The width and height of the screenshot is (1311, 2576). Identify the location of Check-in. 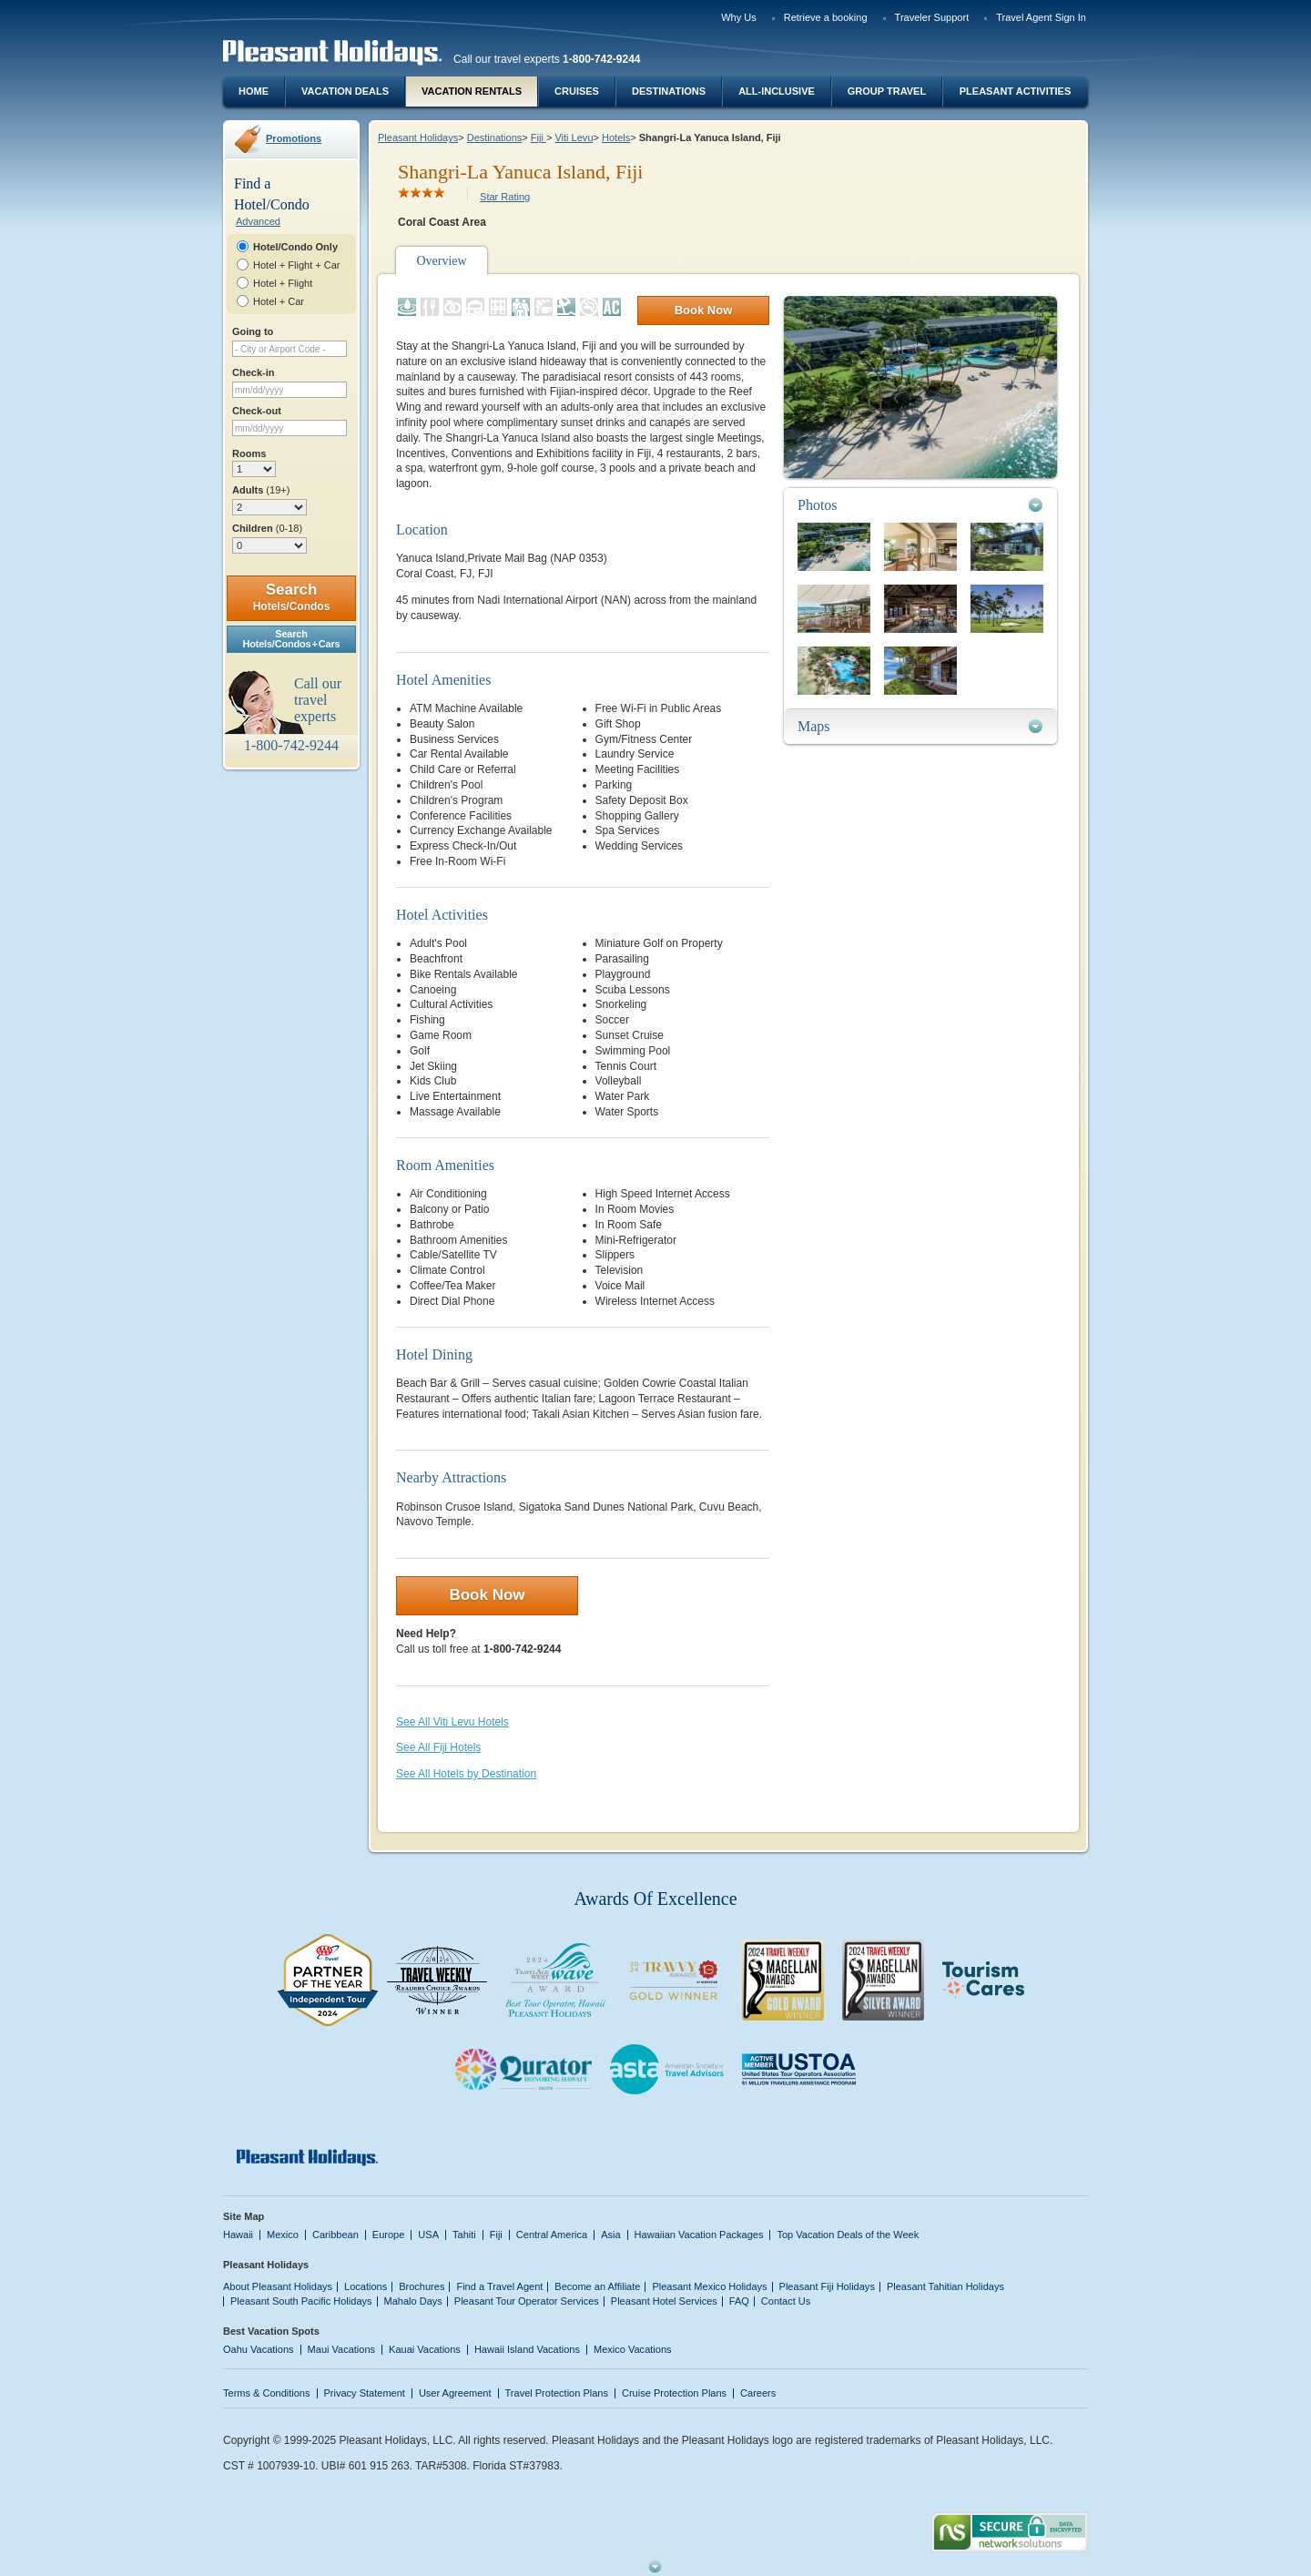
(253, 372).